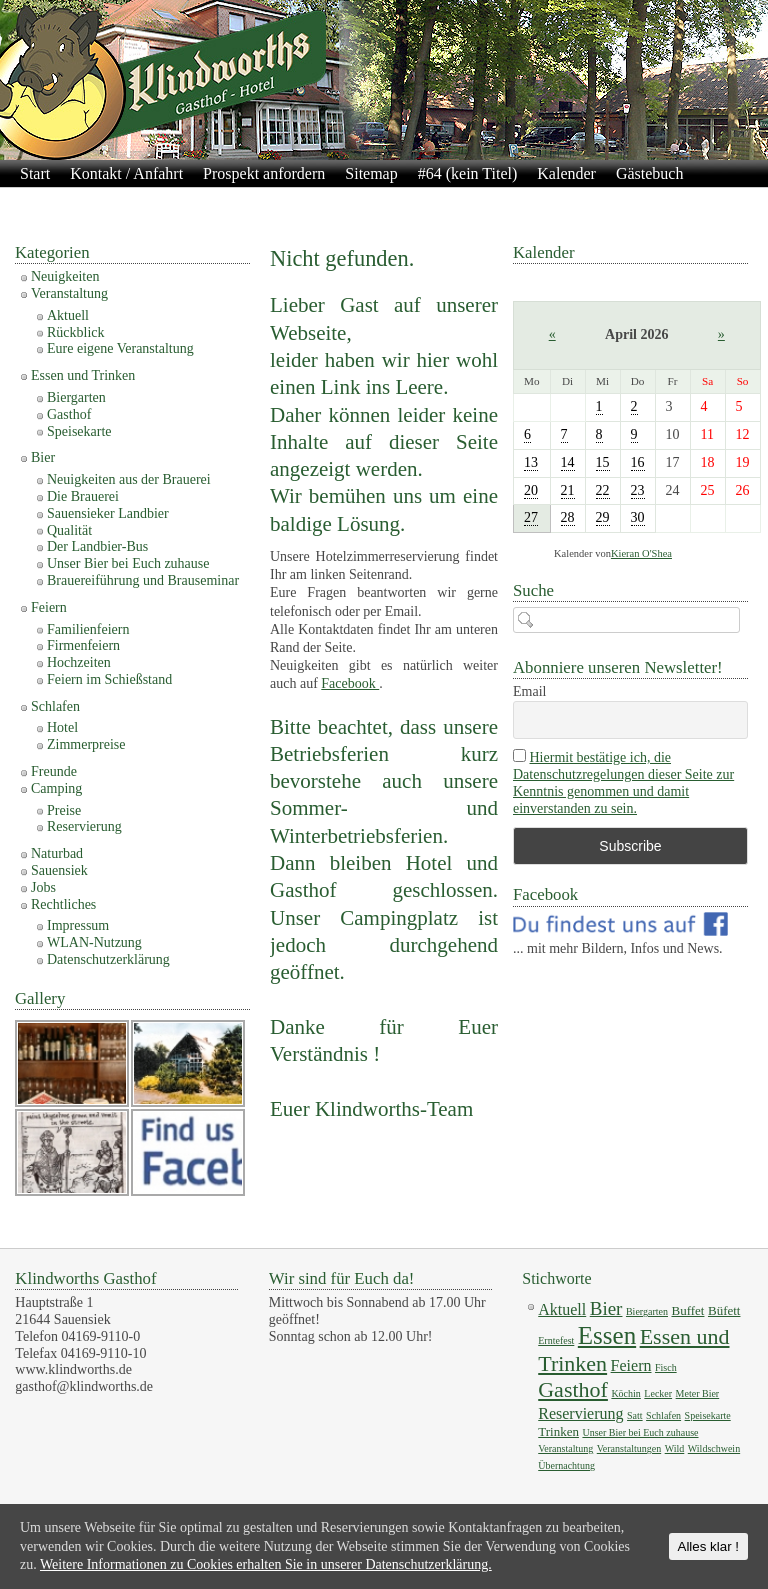 Image resolution: width=768 pixels, height=1589 pixels. What do you see at coordinates (88, 629) in the screenshot?
I see `Familienfeiern` at bounding box center [88, 629].